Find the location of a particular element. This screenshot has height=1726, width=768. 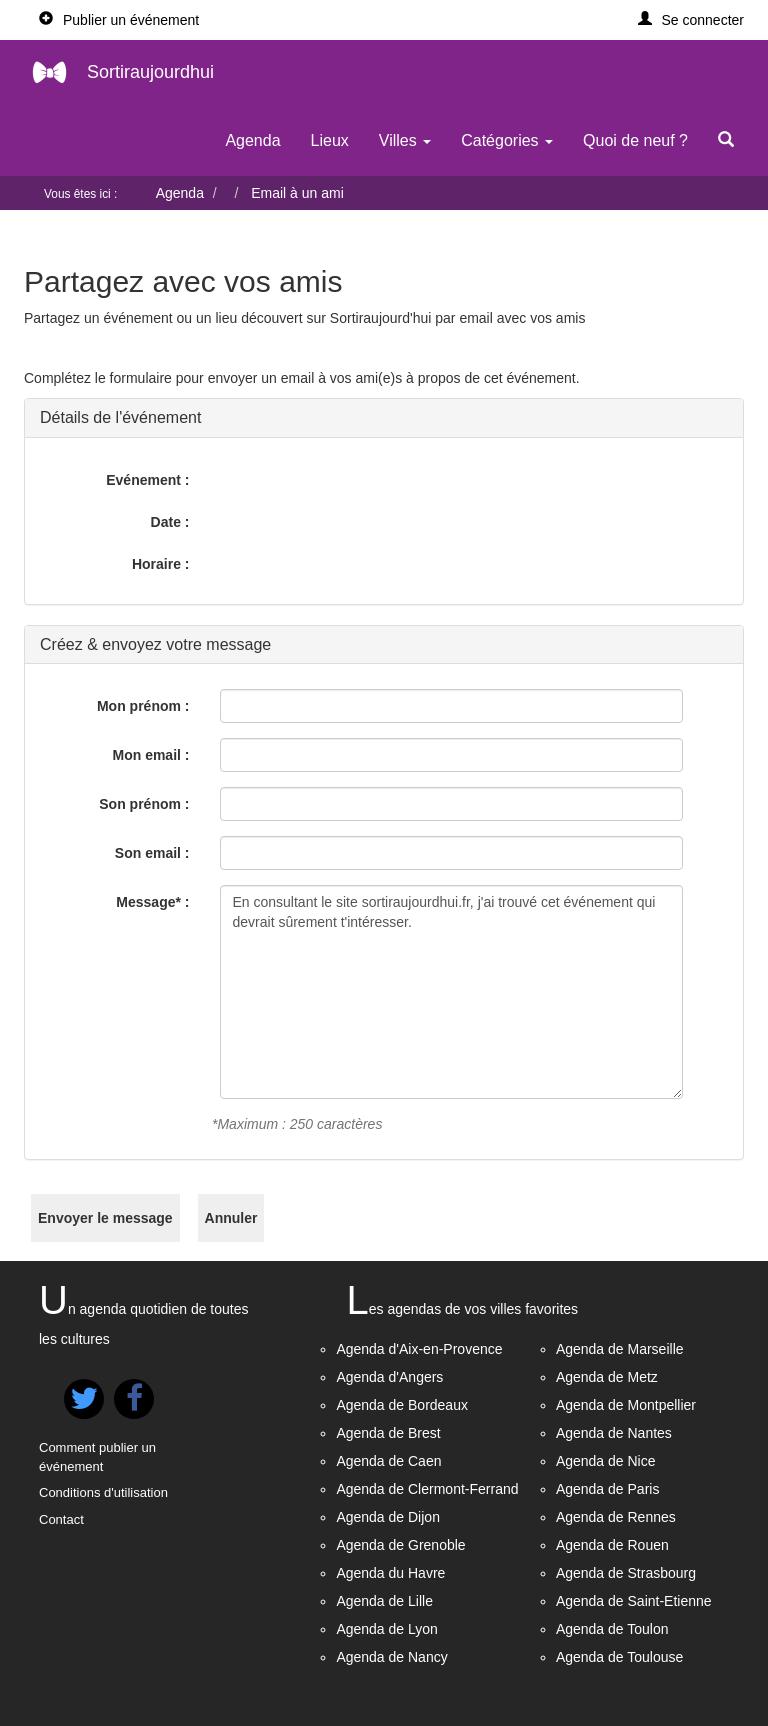

Agenda de Rouen is located at coordinates (612, 1545).